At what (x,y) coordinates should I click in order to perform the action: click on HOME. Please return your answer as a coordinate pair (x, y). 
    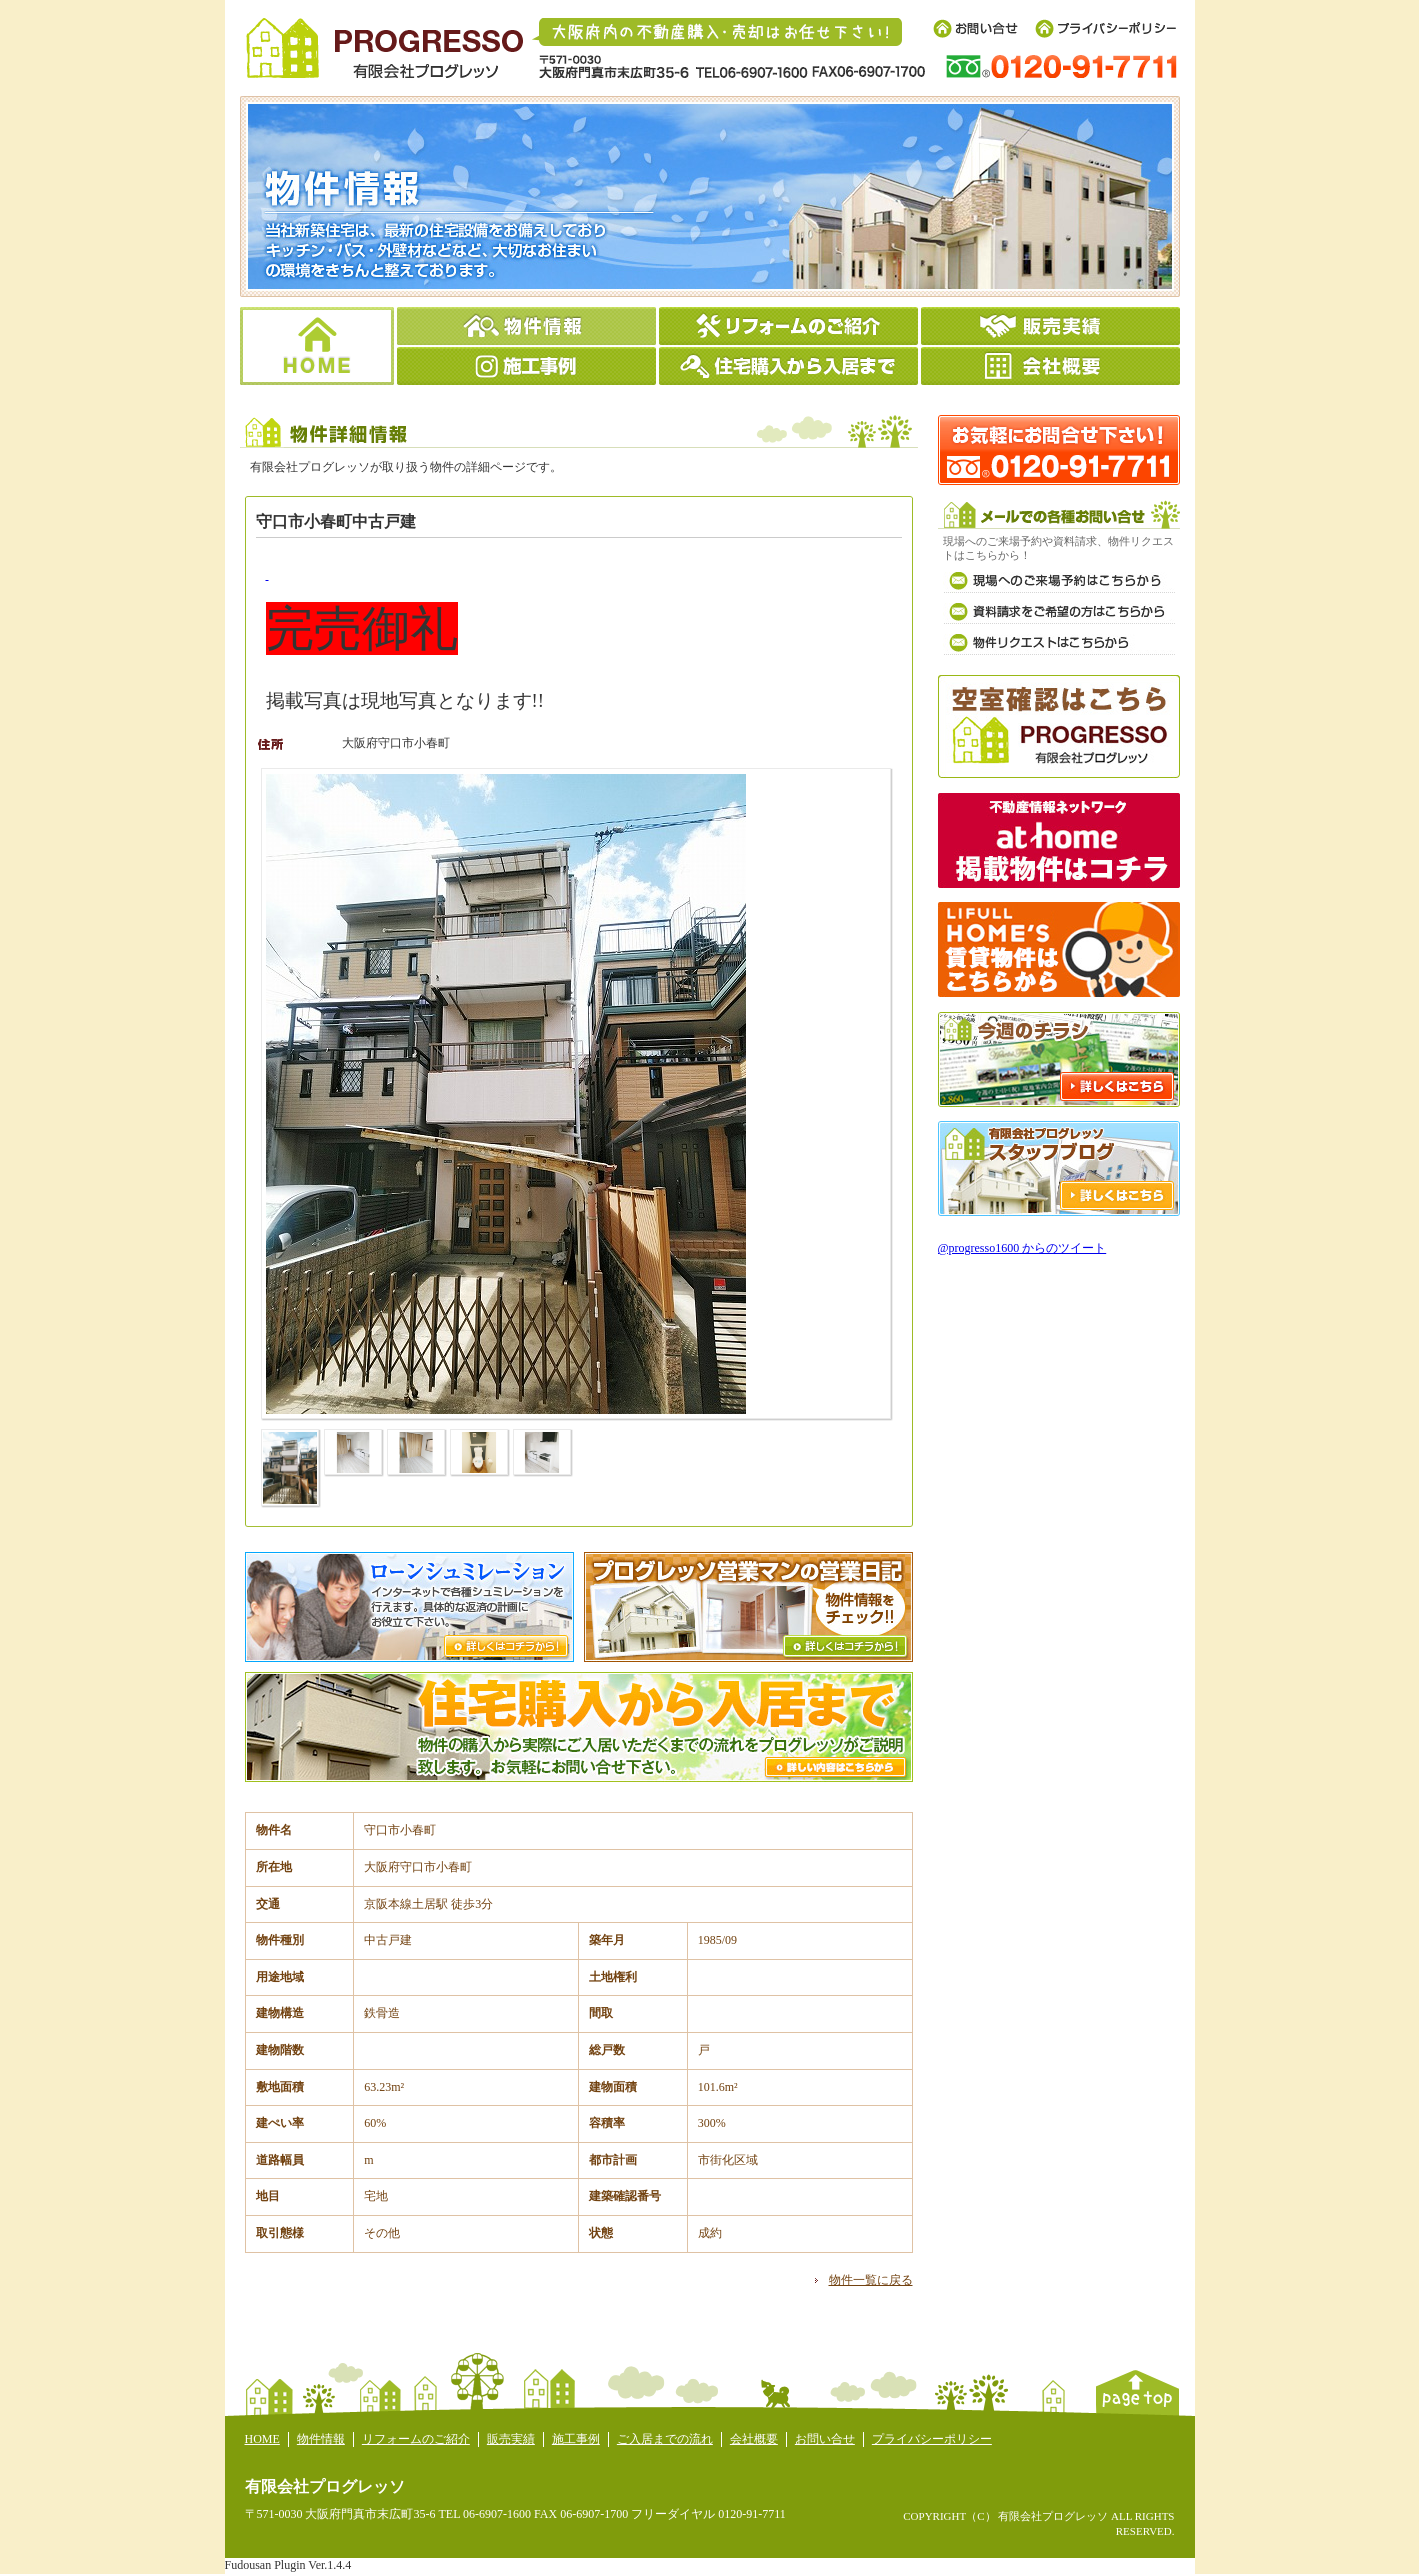
    Looking at the image, I should click on (262, 2439).